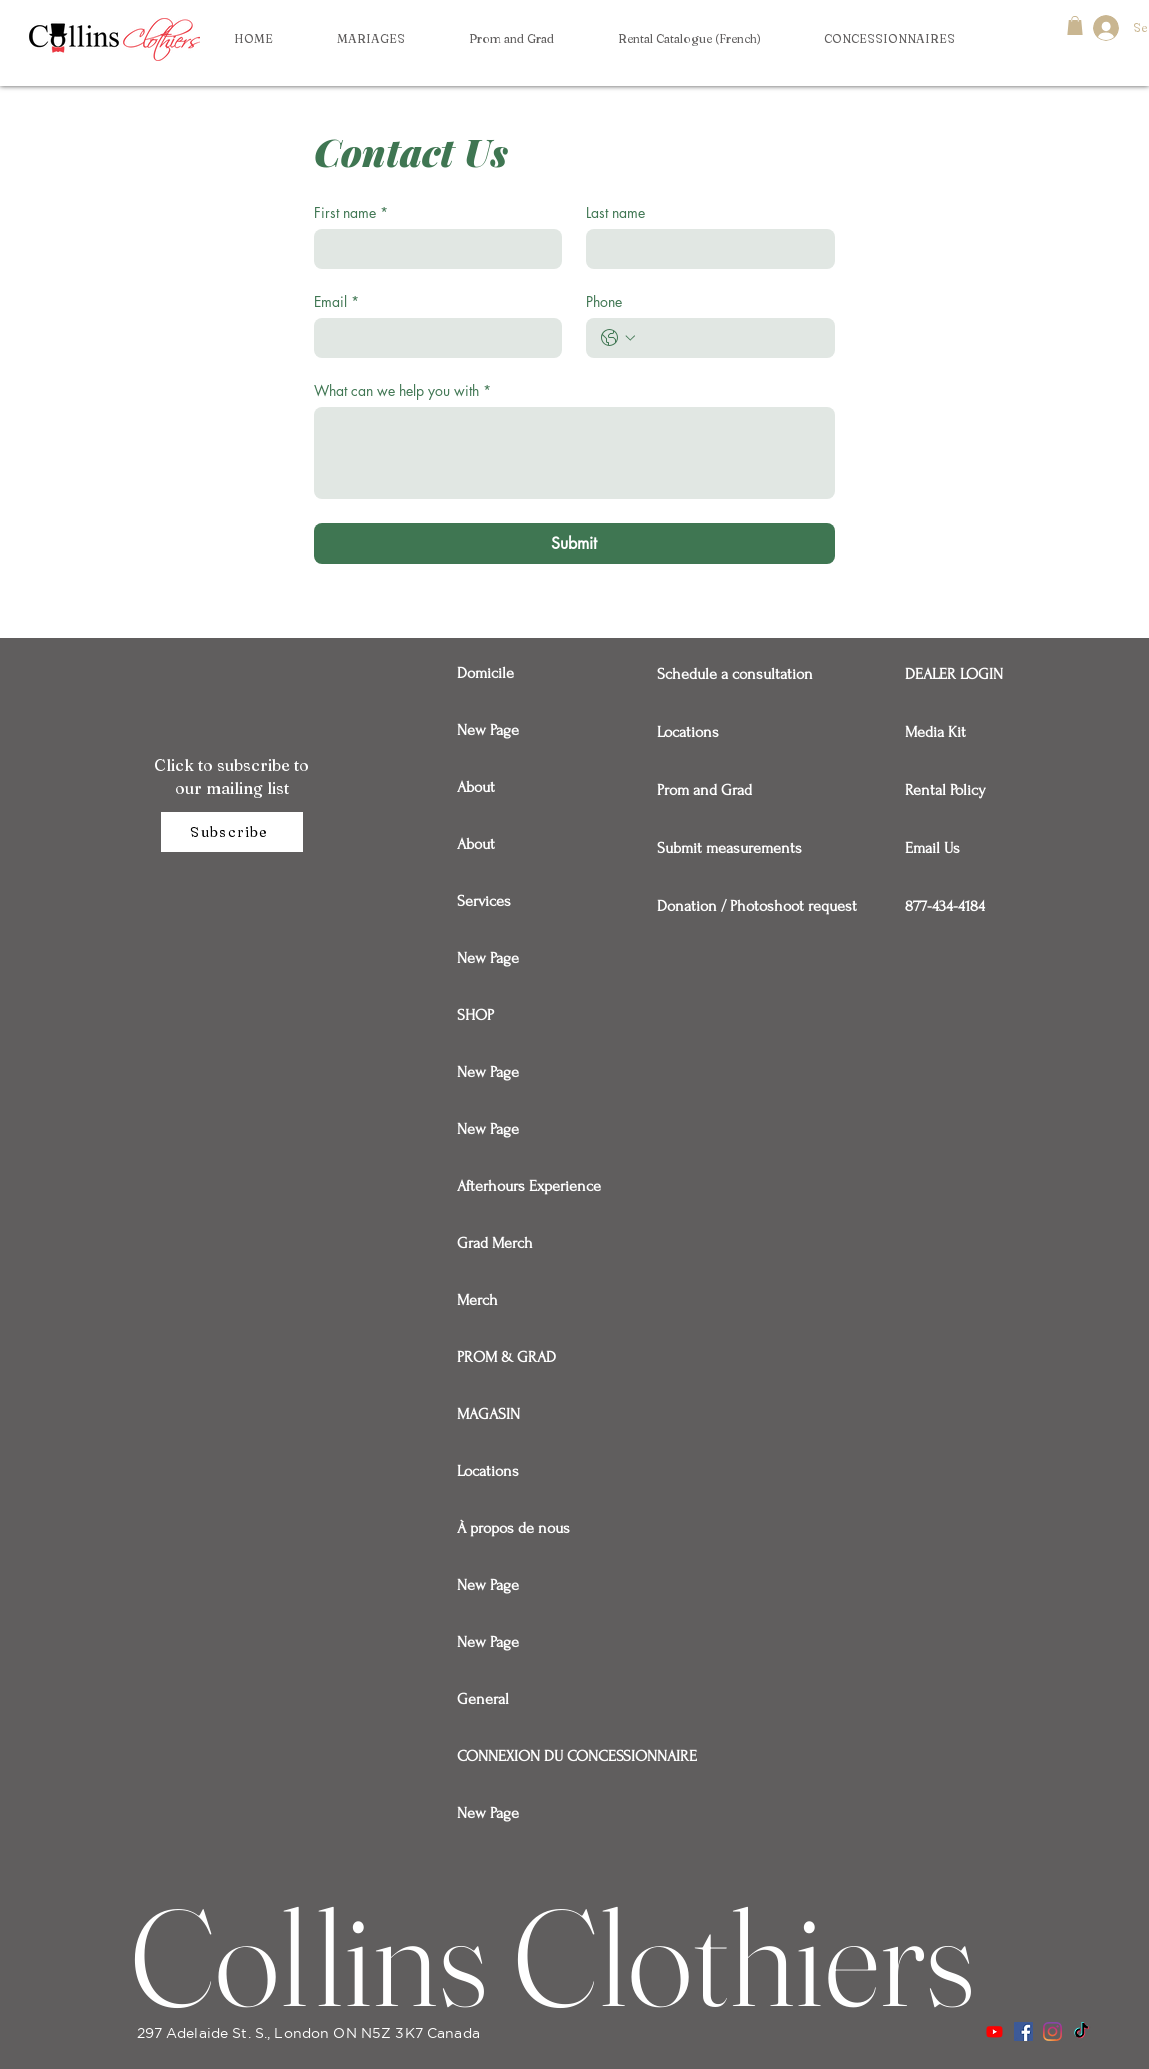  I want to click on [Last name], so click(704, 249).